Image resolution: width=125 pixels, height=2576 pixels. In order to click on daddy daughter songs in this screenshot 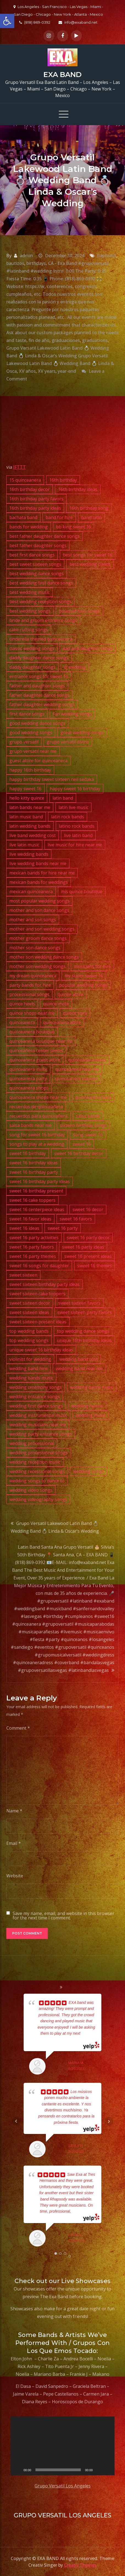, I will do `click(32, 667)`.